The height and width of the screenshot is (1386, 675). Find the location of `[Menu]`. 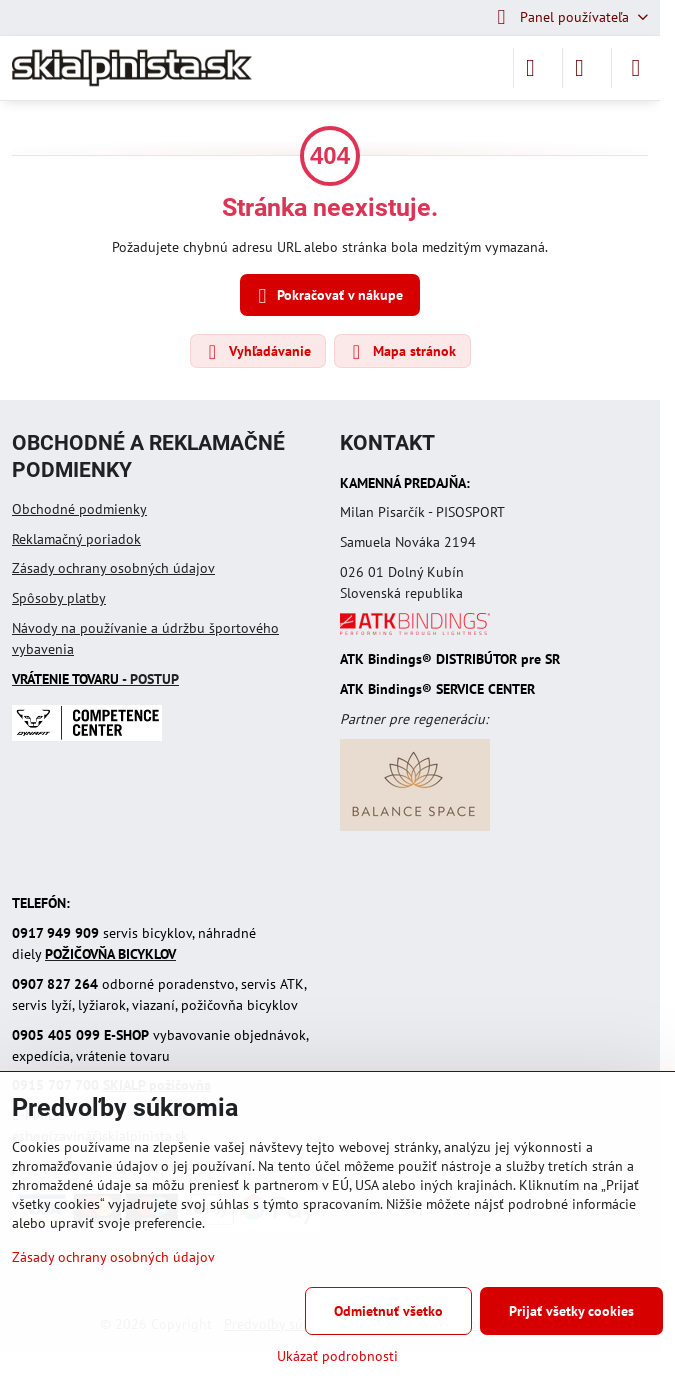

[Menu] is located at coordinates (636, 68).